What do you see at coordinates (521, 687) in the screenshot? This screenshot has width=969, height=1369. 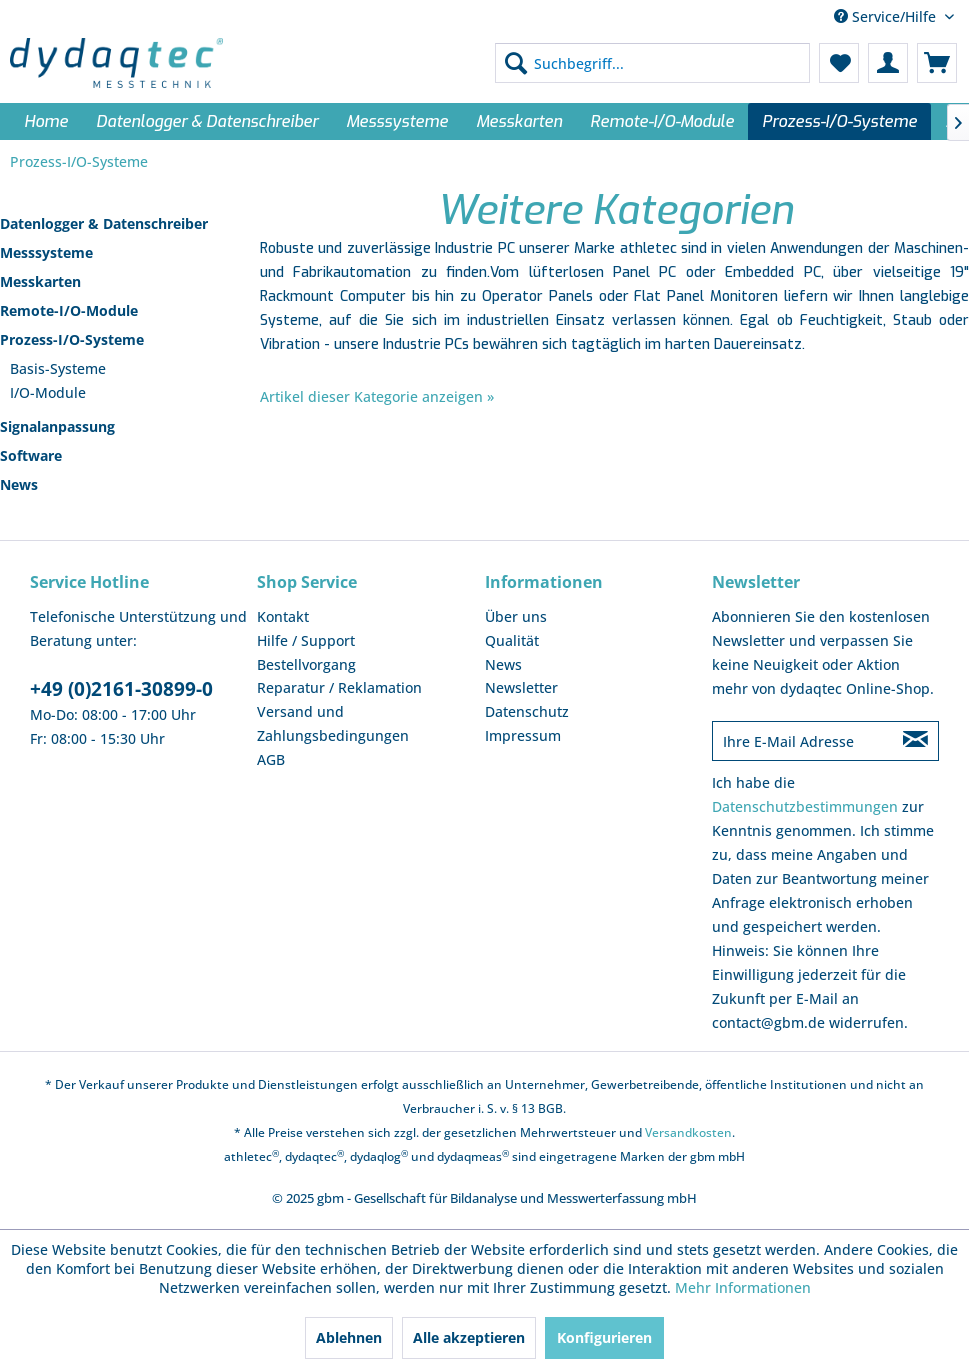 I see `Newsletter` at bounding box center [521, 687].